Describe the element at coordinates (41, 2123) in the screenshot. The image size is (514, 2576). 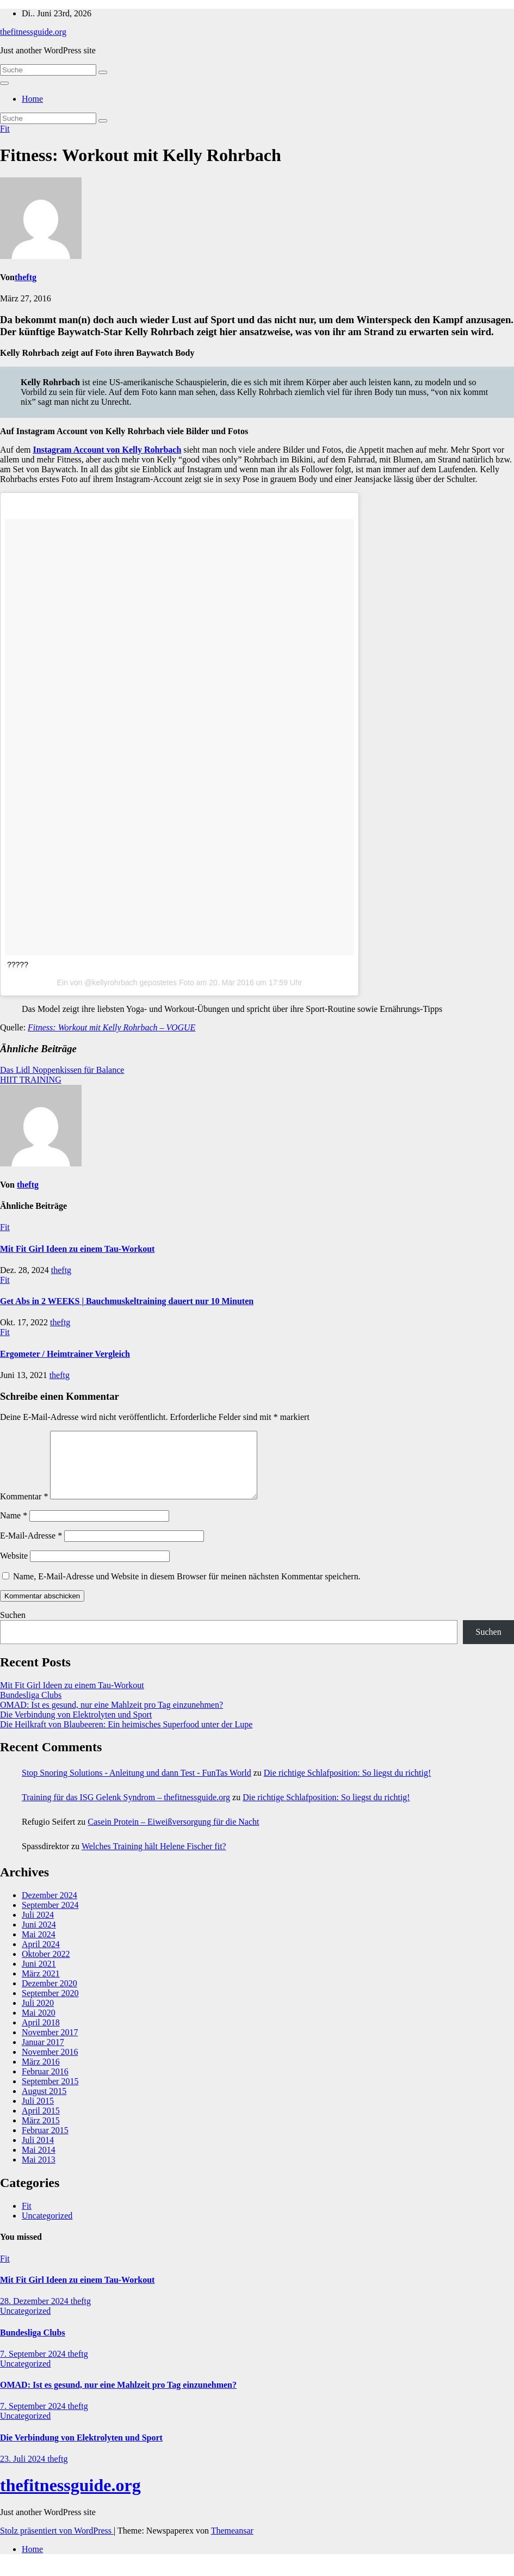
I see `April 2015` at that location.